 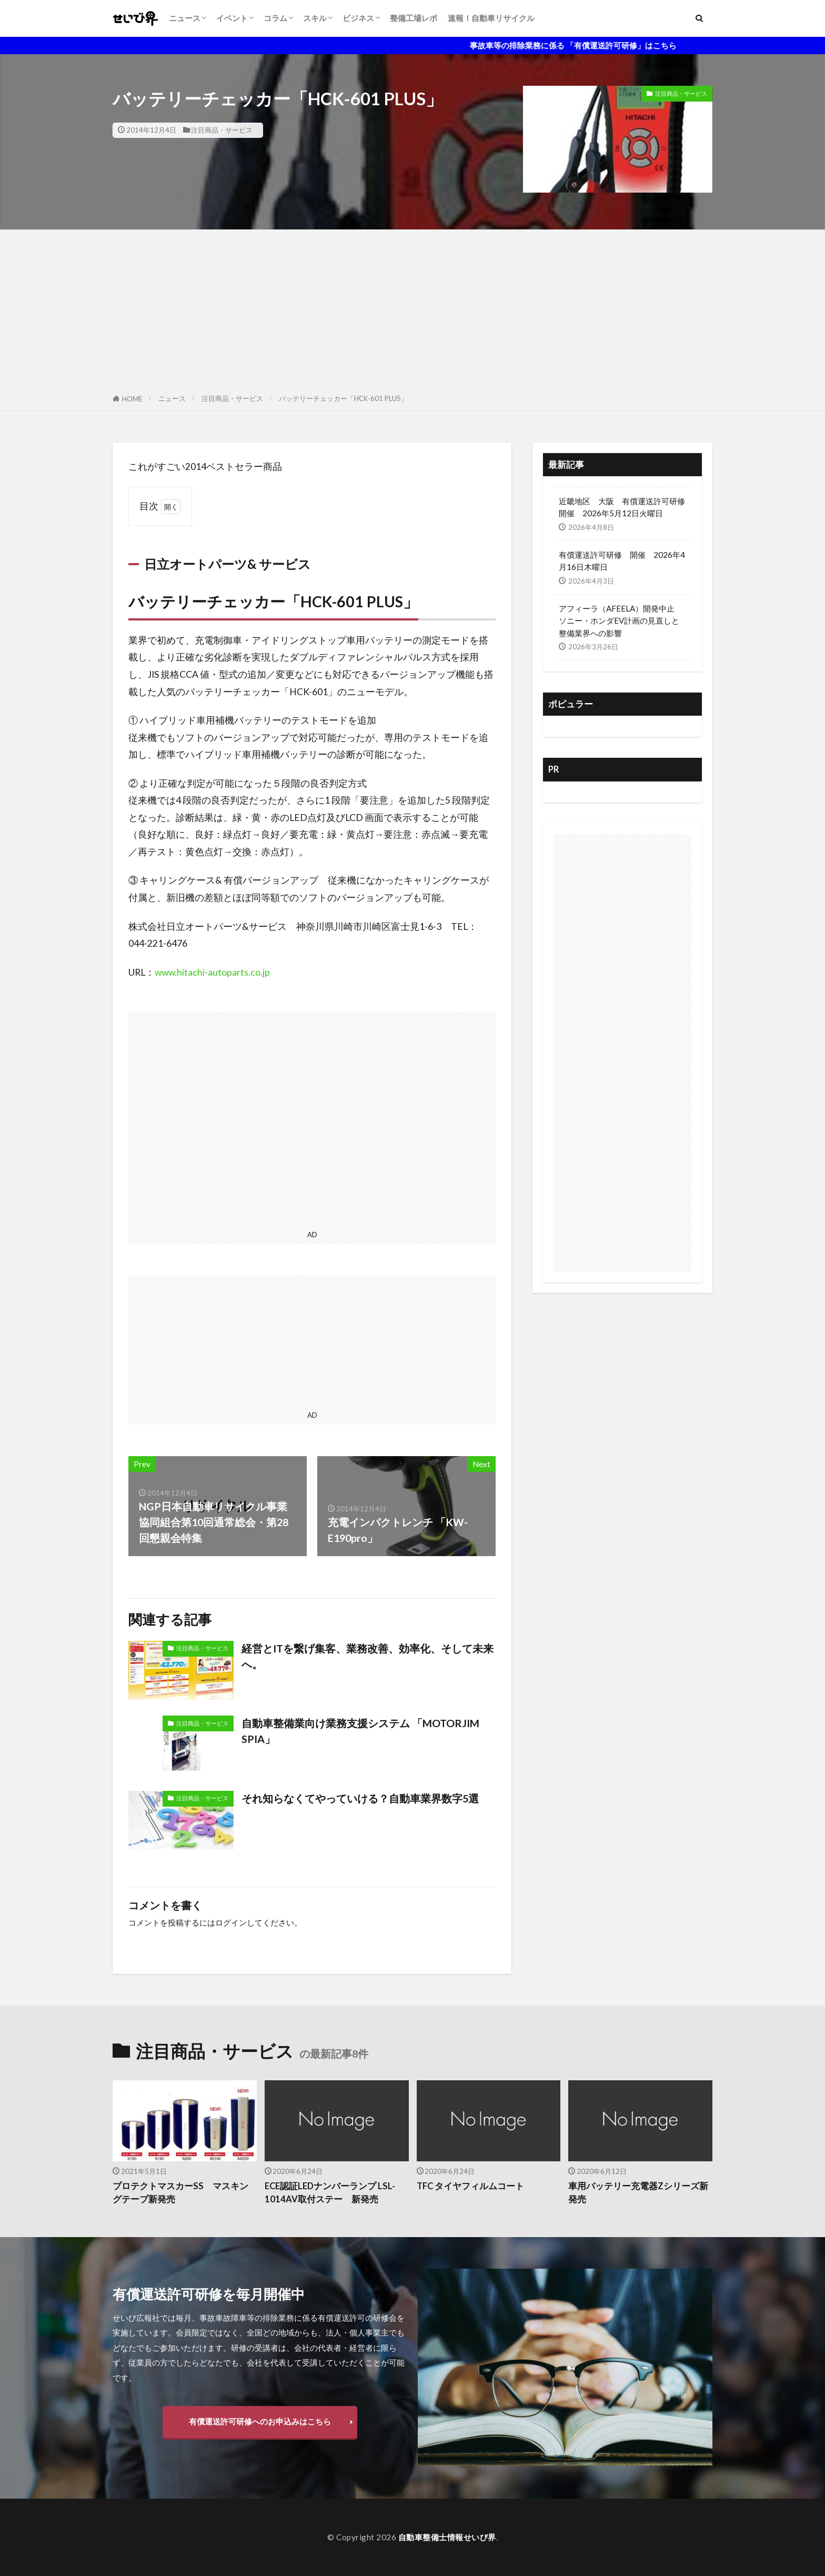 I want to click on 整備工場レポ, so click(x=413, y=18).